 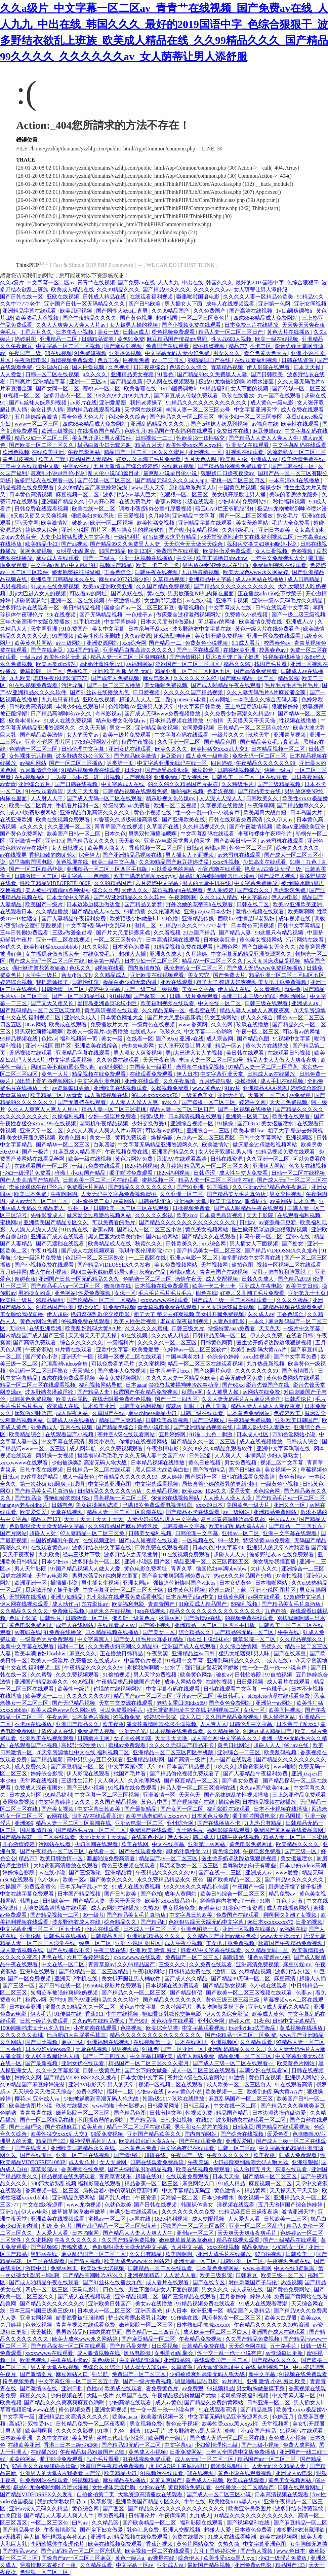 What do you see at coordinates (220, 1682) in the screenshot?
I see `在线性视频` at bounding box center [220, 1682].